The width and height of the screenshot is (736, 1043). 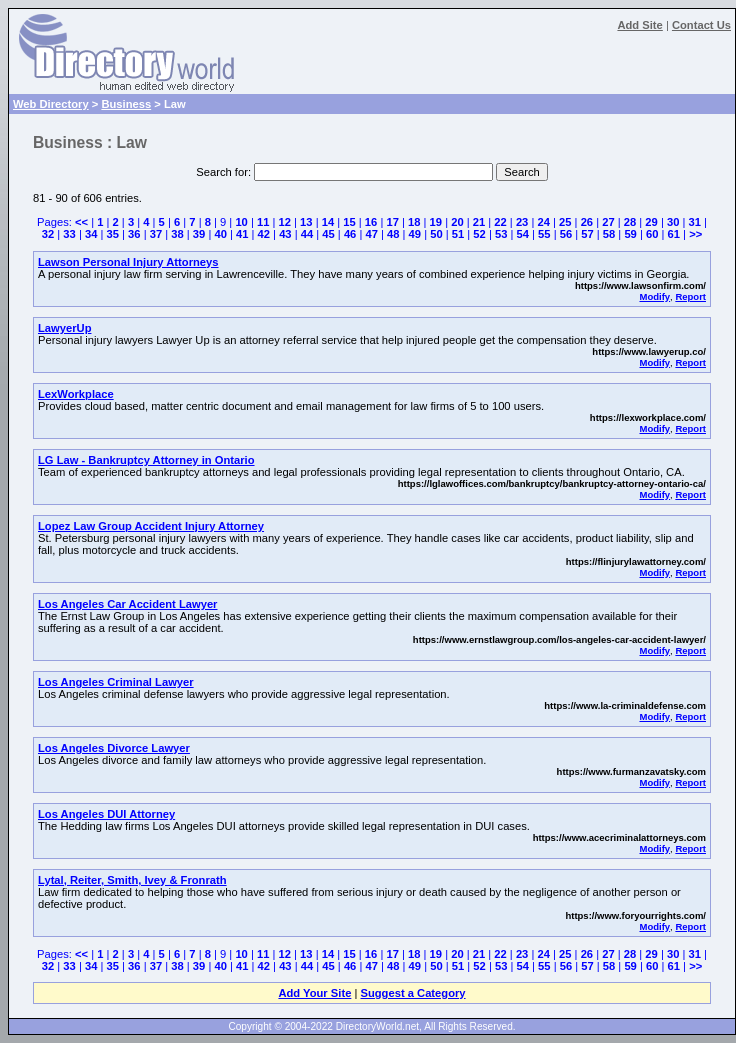 What do you see at coordinates (220, 234) in the screenshot?
I see `40` at bounding box center [220, 234].